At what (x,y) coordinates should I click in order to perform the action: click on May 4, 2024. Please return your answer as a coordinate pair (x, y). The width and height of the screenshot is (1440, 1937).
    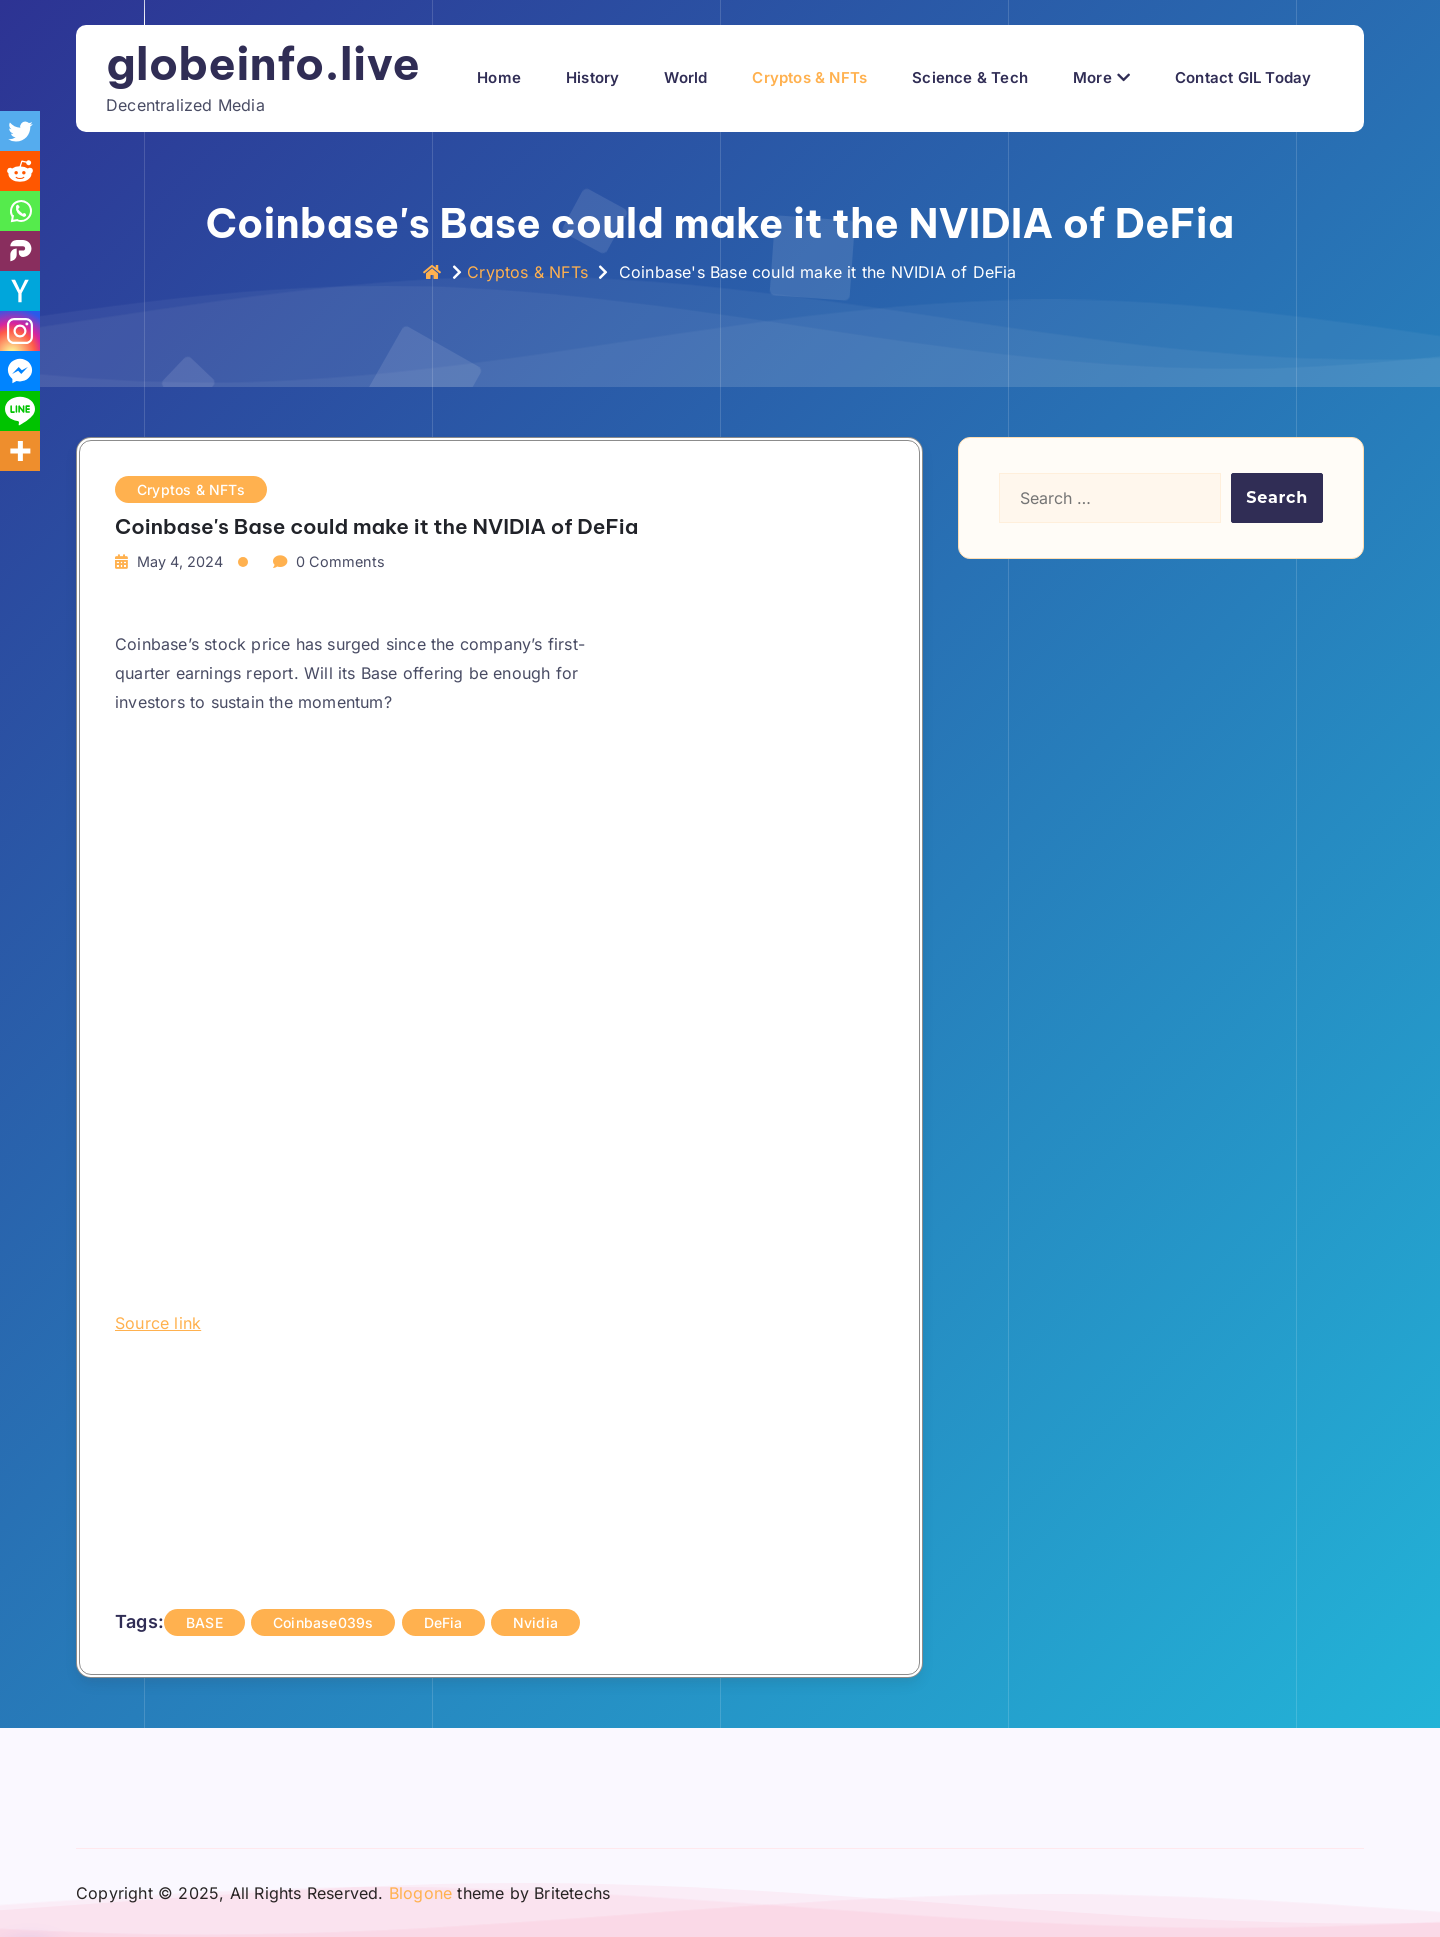
    Looking at the image, I should click on (180, 561).